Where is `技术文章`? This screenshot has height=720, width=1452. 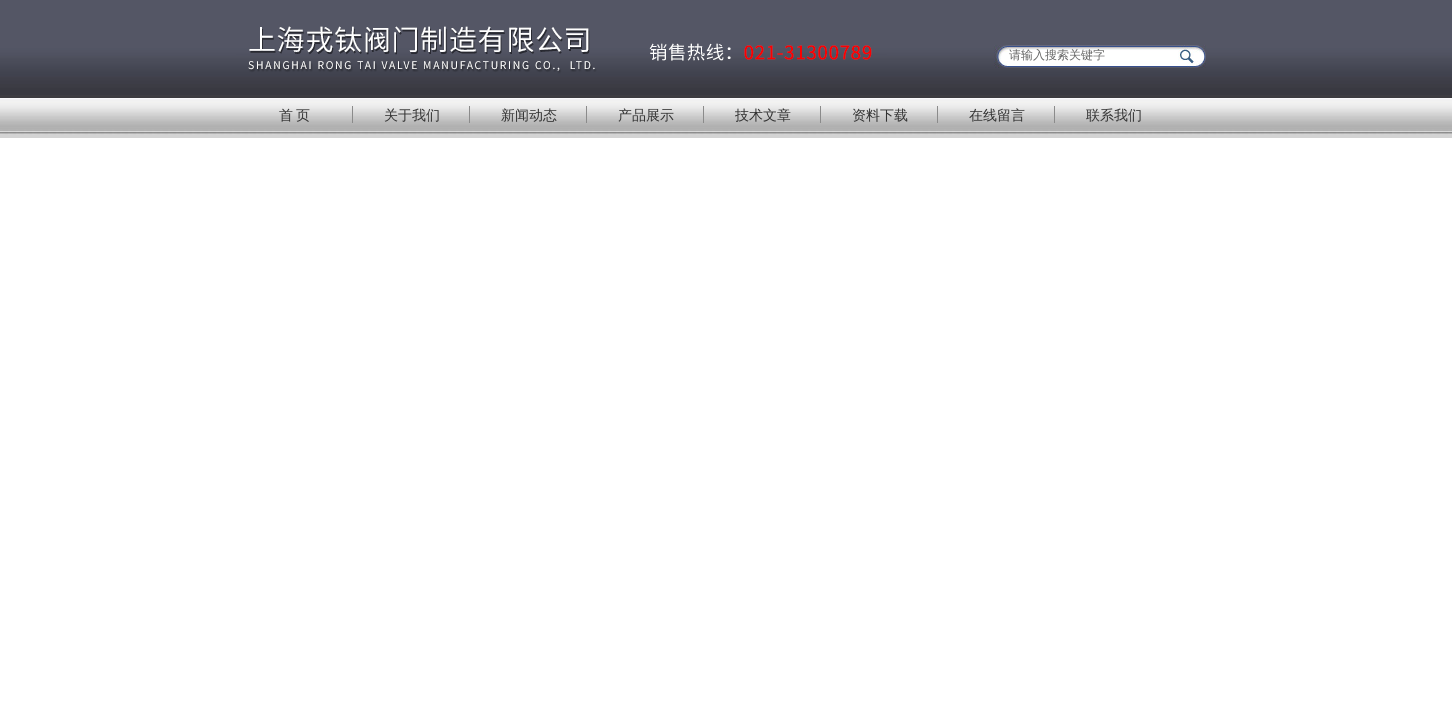
技术文章 is located at coordinates (763, 115).